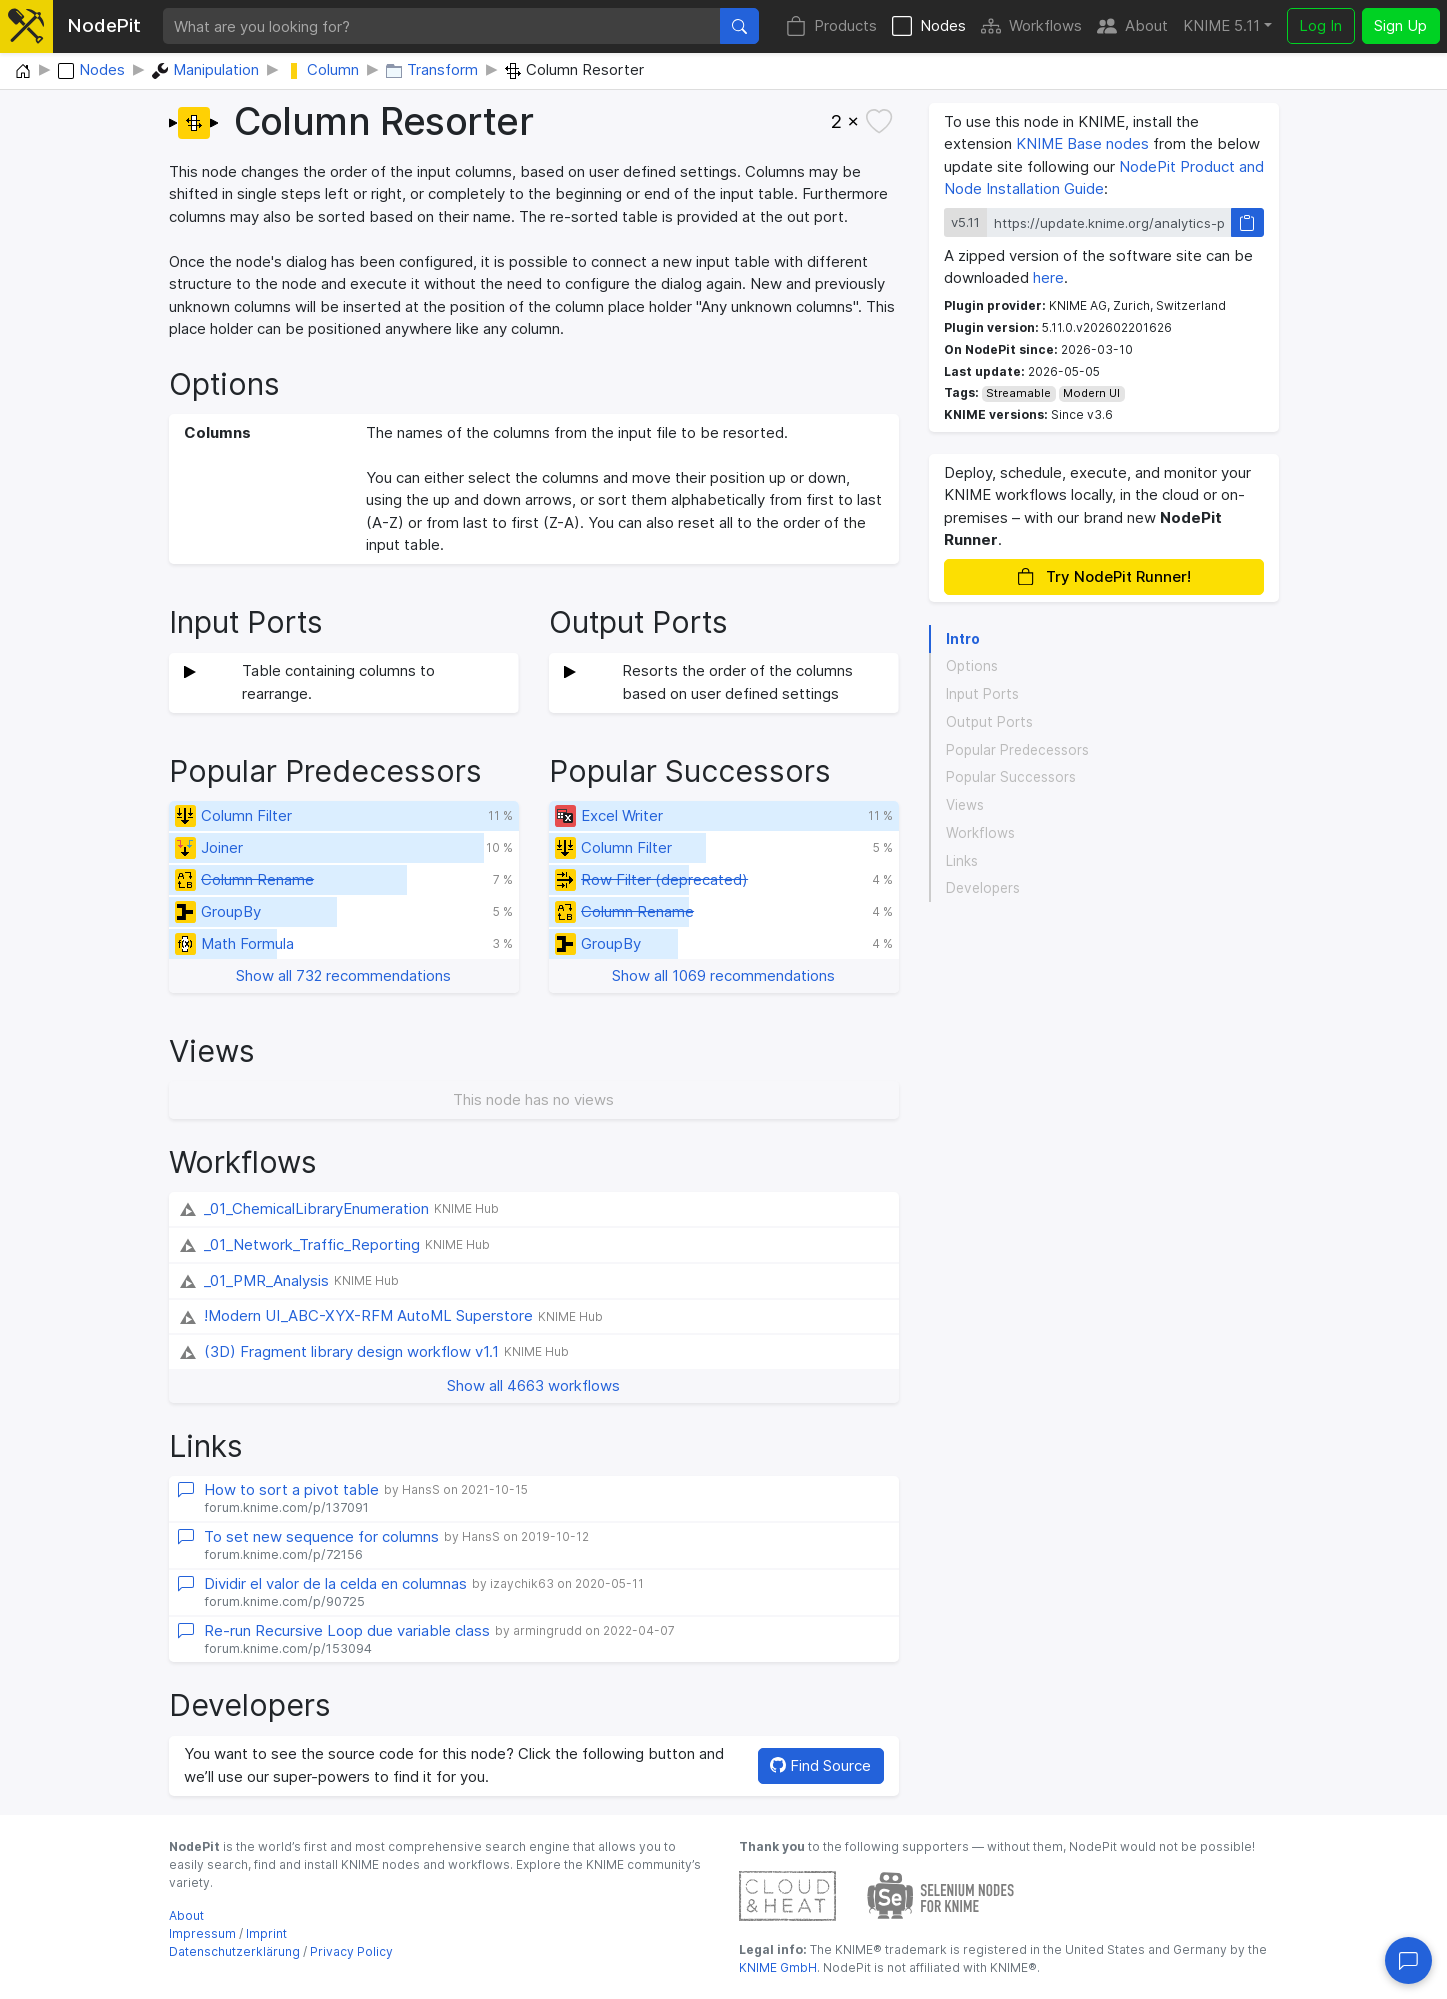 The height and width of the screenshot is (1999, 1447). Describe the element at coordinates (266, 1933) in the screenshot. I see `Imprint` at that location.